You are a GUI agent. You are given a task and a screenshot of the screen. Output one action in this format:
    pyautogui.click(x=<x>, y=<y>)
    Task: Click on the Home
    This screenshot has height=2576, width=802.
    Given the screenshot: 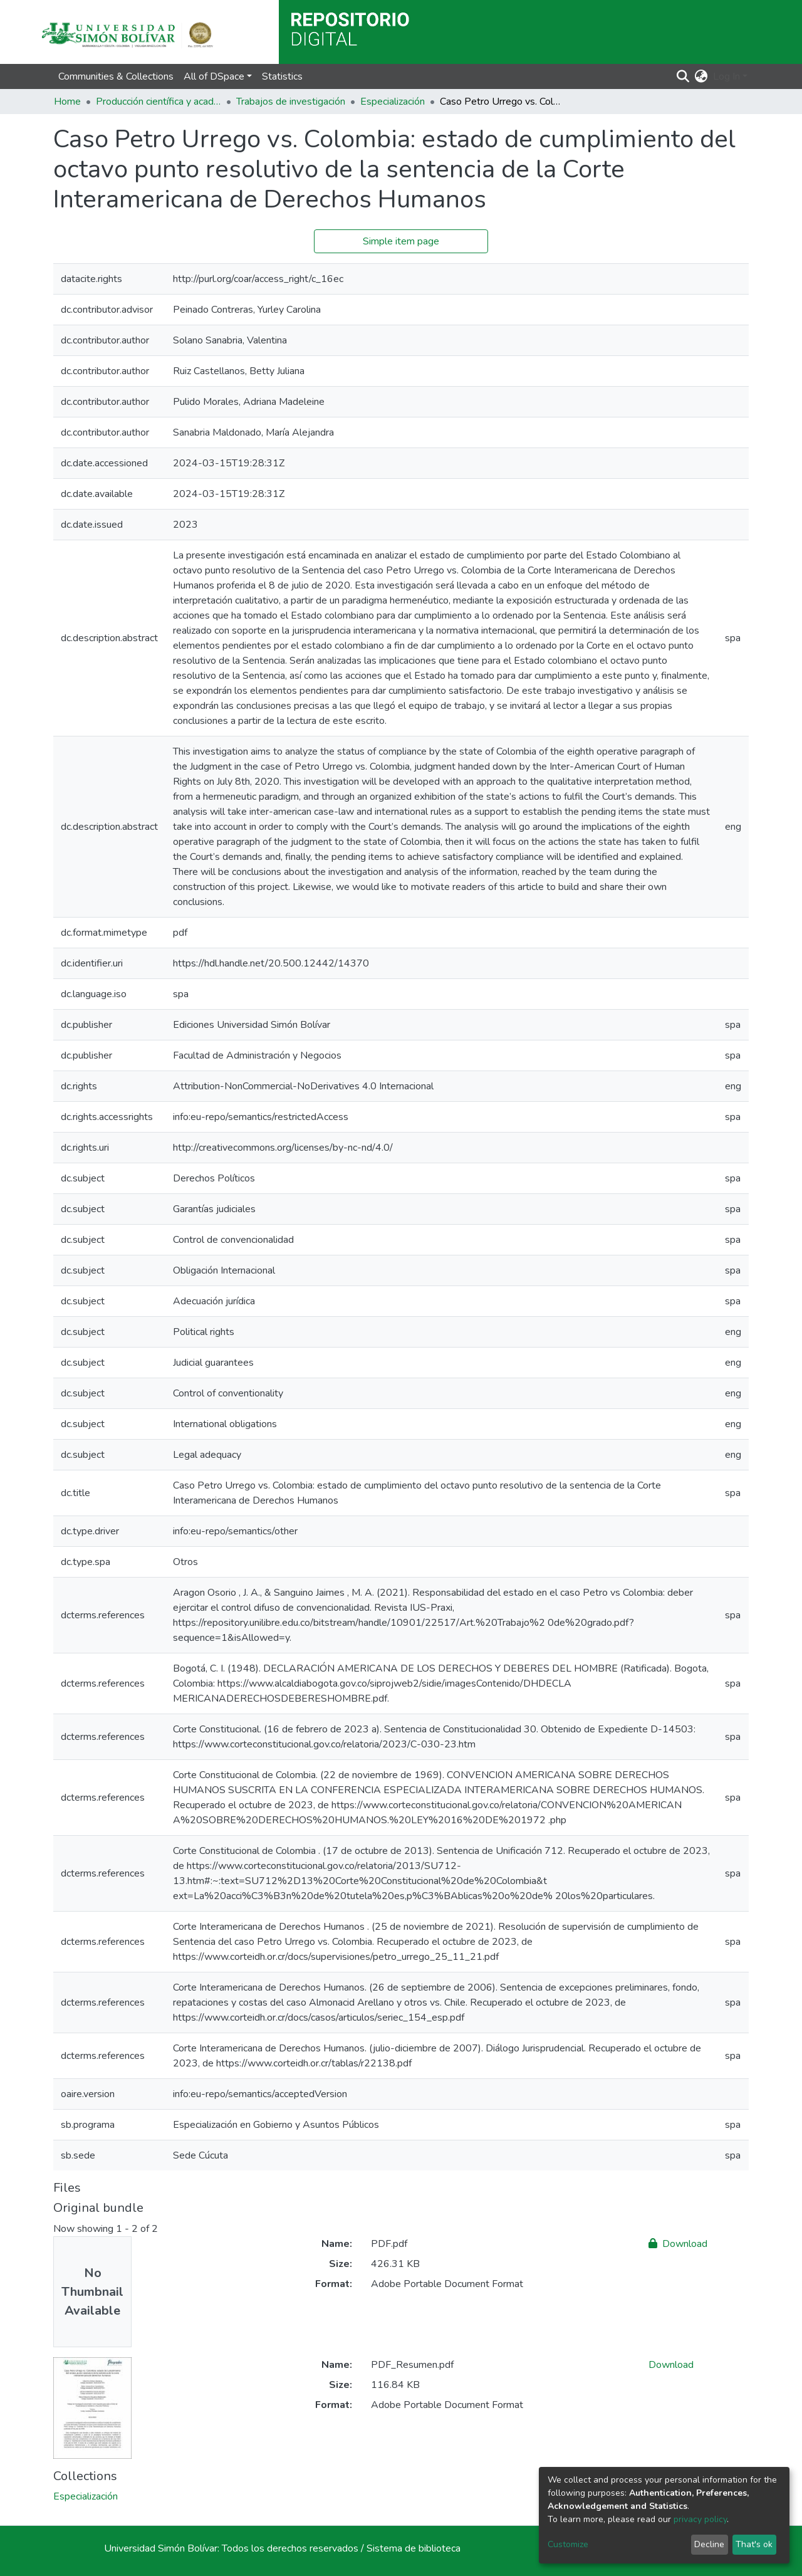 What is the action you would take?
    pyautogui.click(x=67, y=101)
    